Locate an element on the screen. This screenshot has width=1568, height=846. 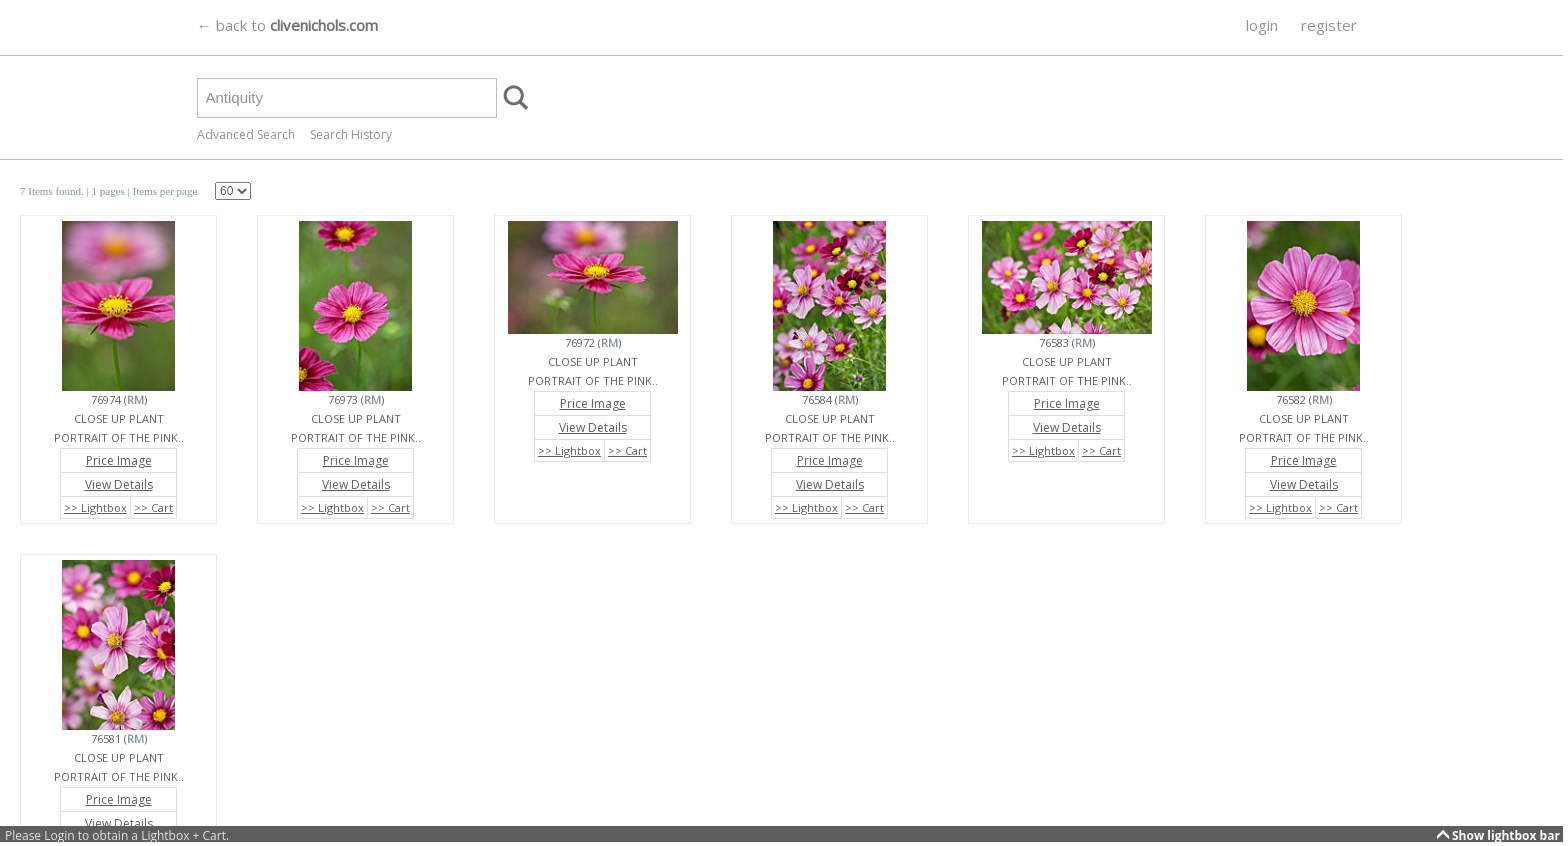
>> Cart is located at coordinates (153, 507).